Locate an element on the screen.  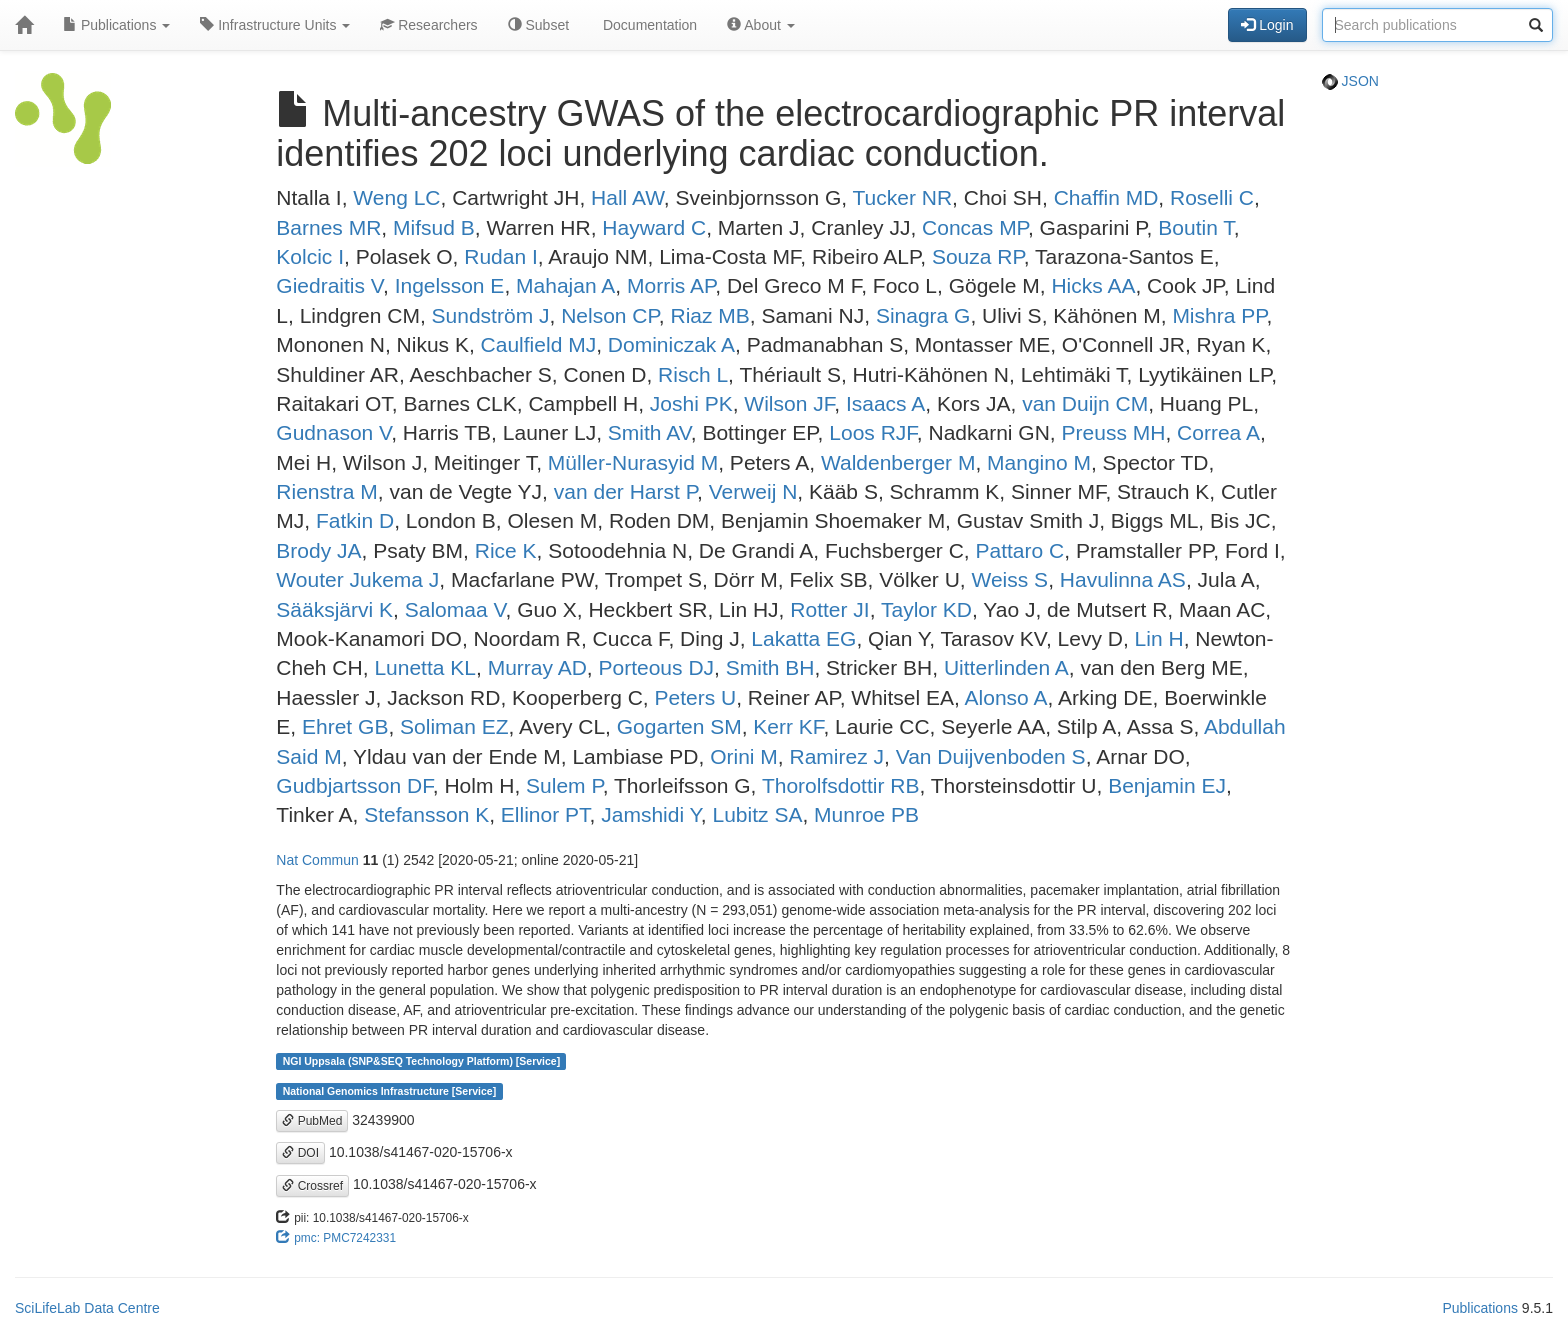
Caulfield MJ is located at coordinates (539, 344).